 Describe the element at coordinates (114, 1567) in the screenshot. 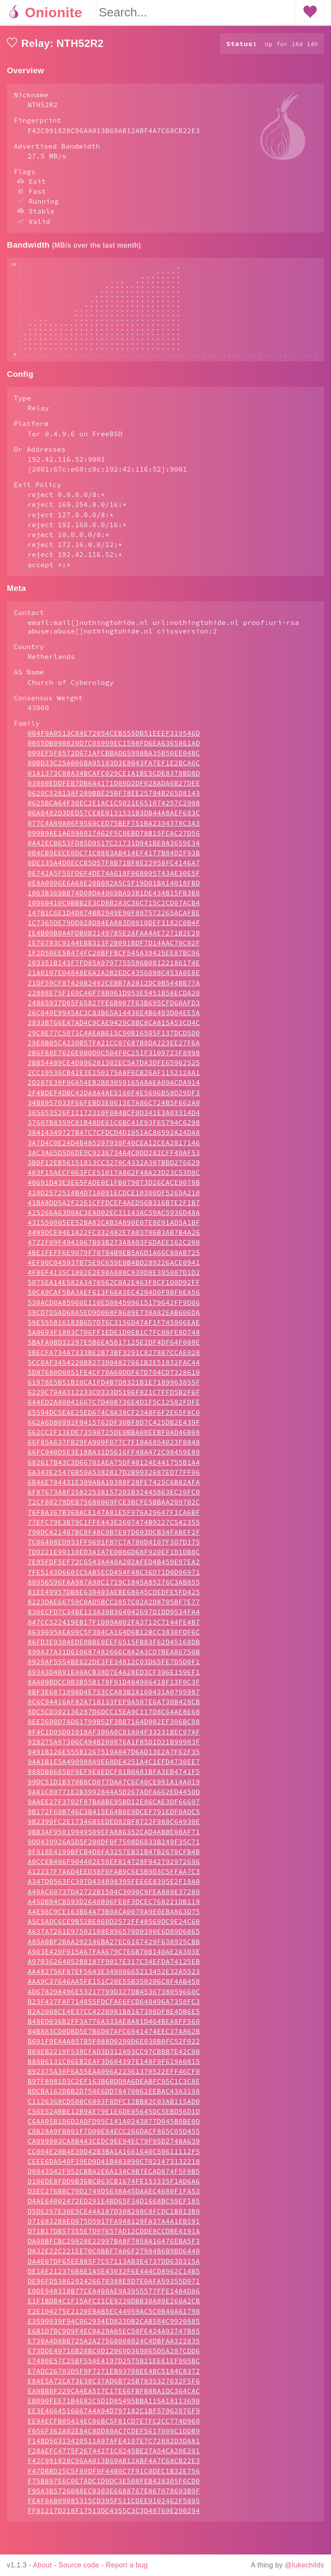

I see `7C06408ED933FF9691F87C7A780D4107F3D7D175` at that location.